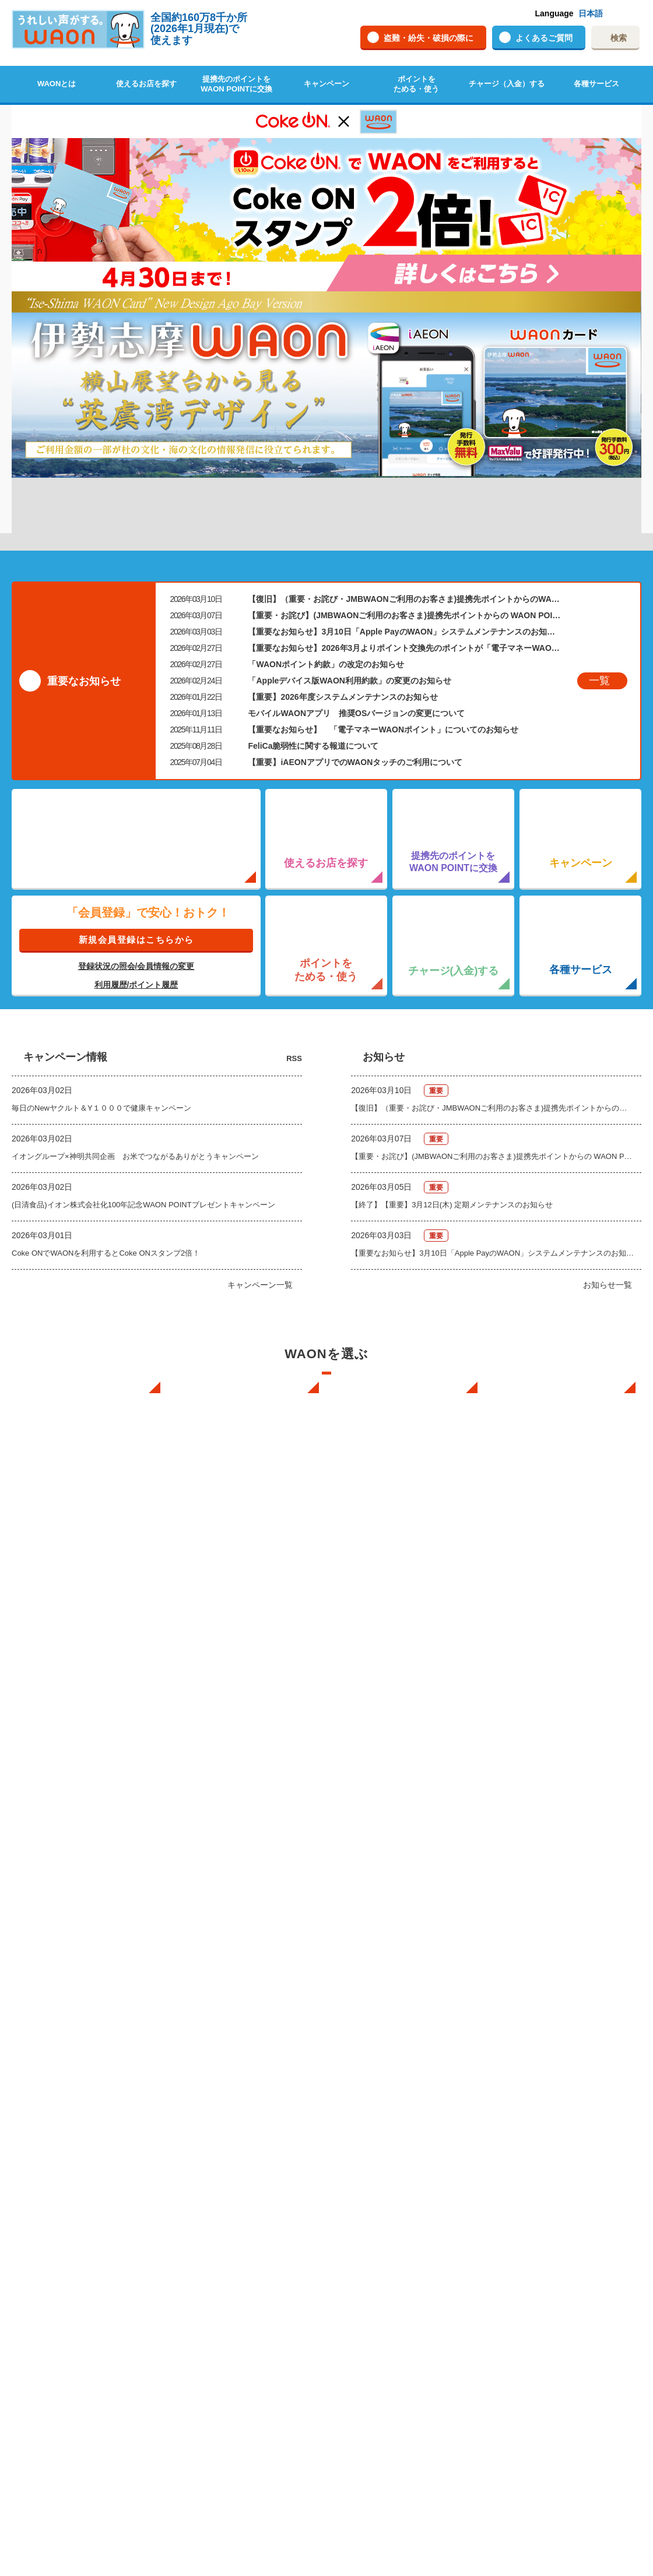 The height and width of the screenshot is (2576, 653). I want to click on イオン銀行ATM設置場所, so click(74, 2112).